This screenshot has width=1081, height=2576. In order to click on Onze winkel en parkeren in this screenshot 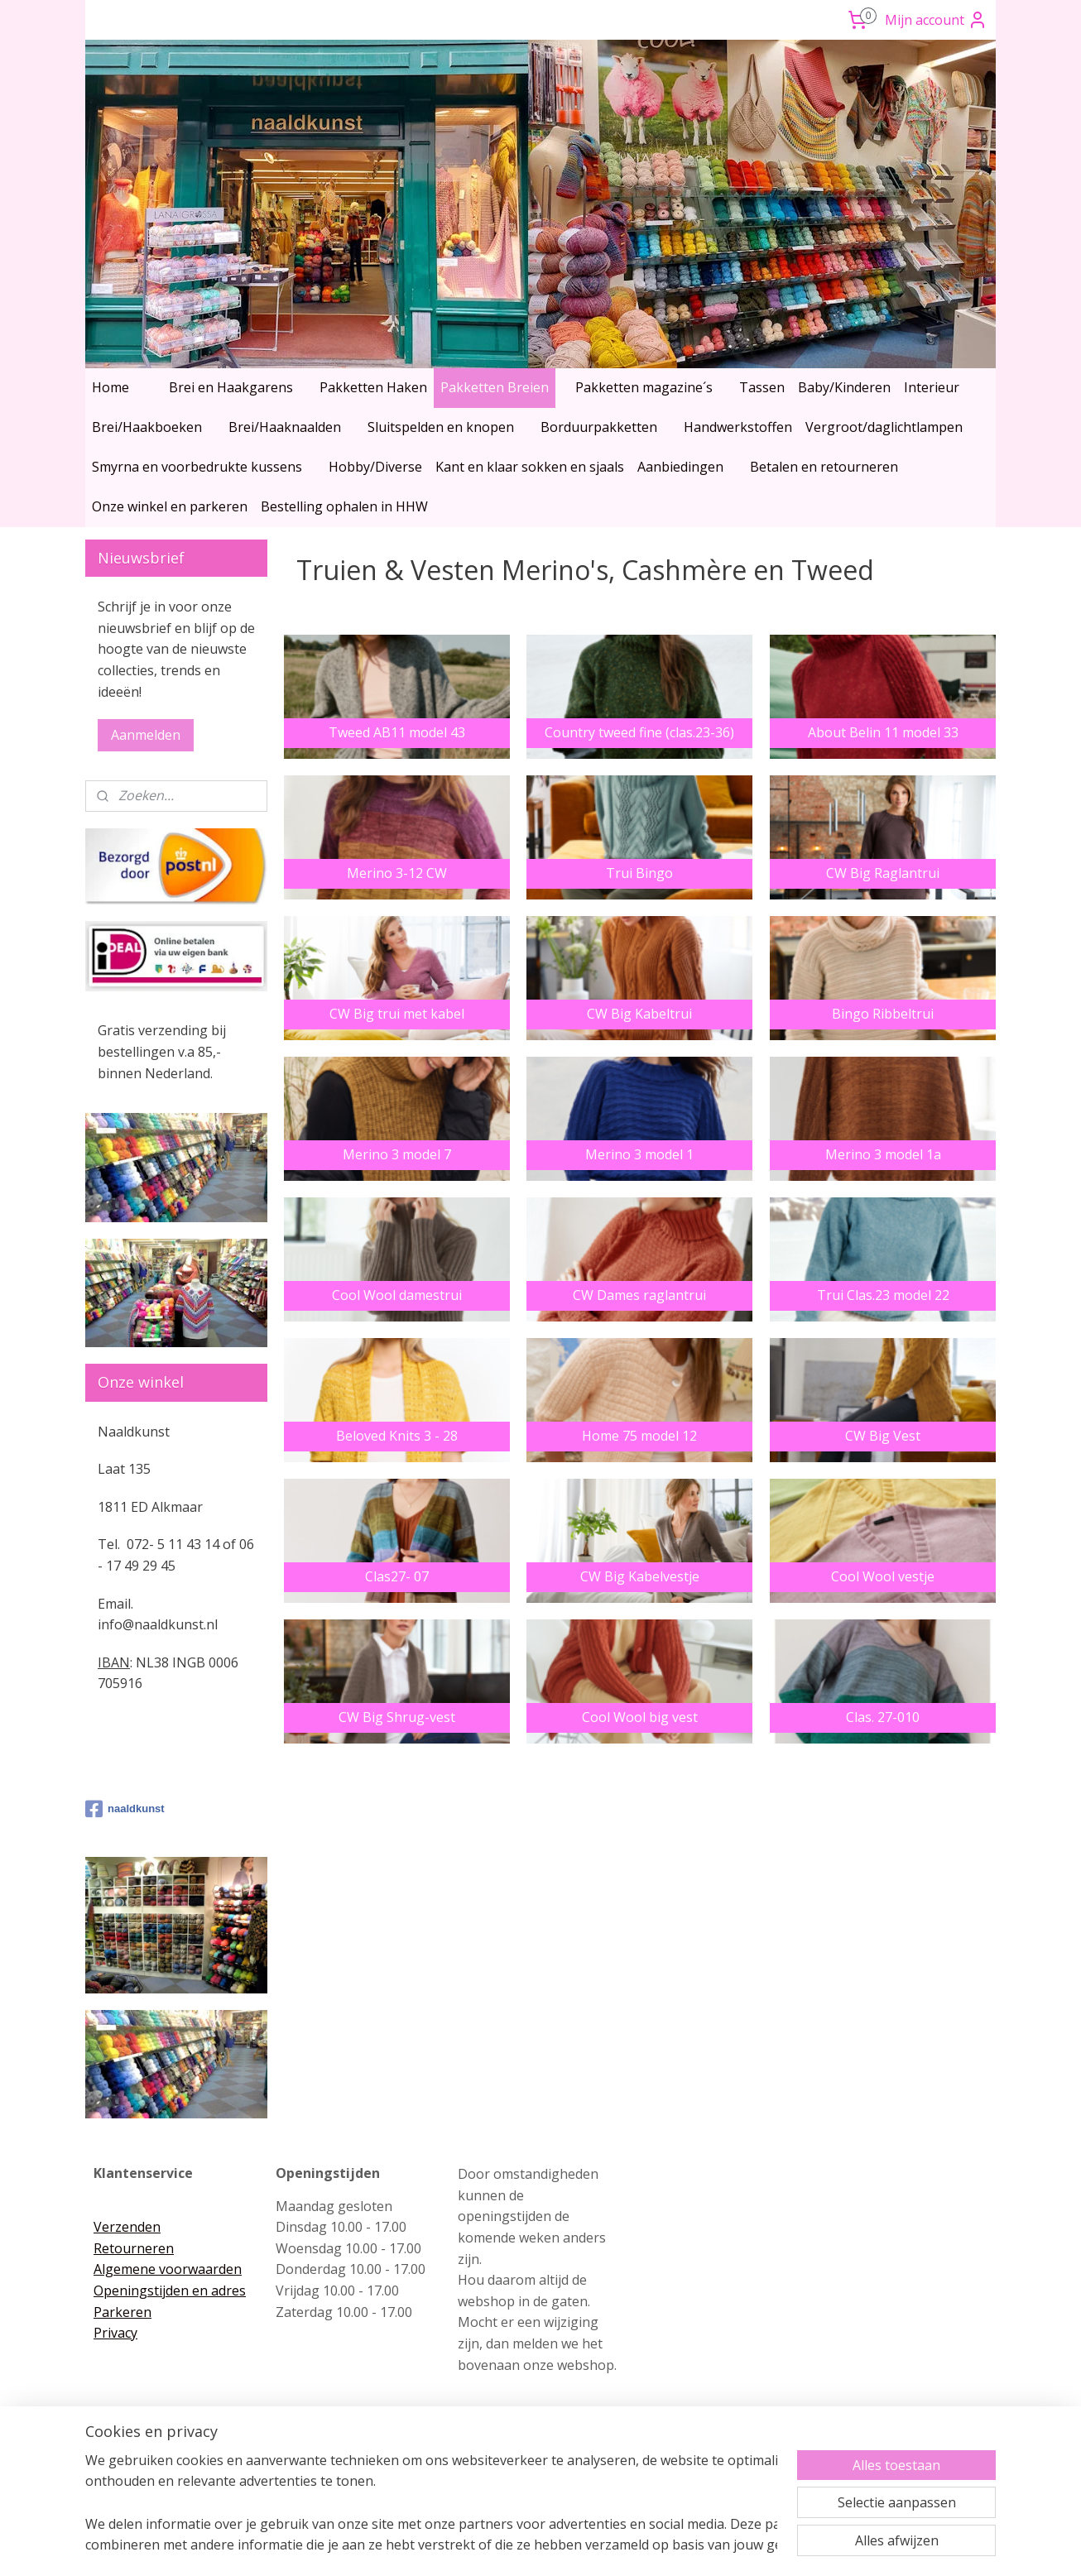, I will do `click(169, 506)`.